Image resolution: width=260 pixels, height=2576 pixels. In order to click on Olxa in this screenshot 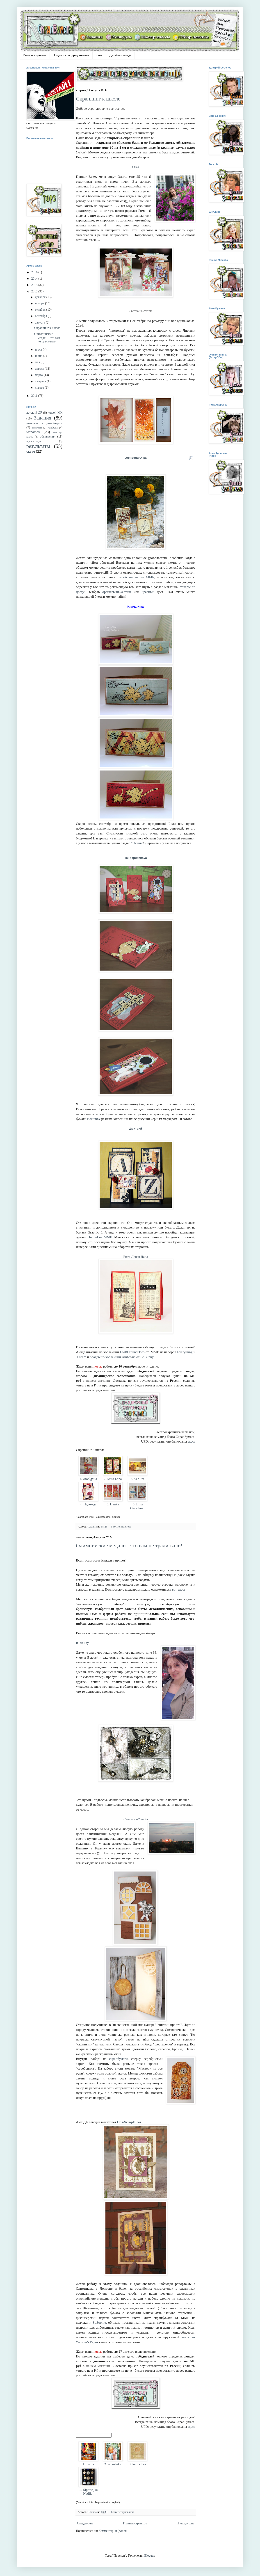, I will do `click(135, 167)`.